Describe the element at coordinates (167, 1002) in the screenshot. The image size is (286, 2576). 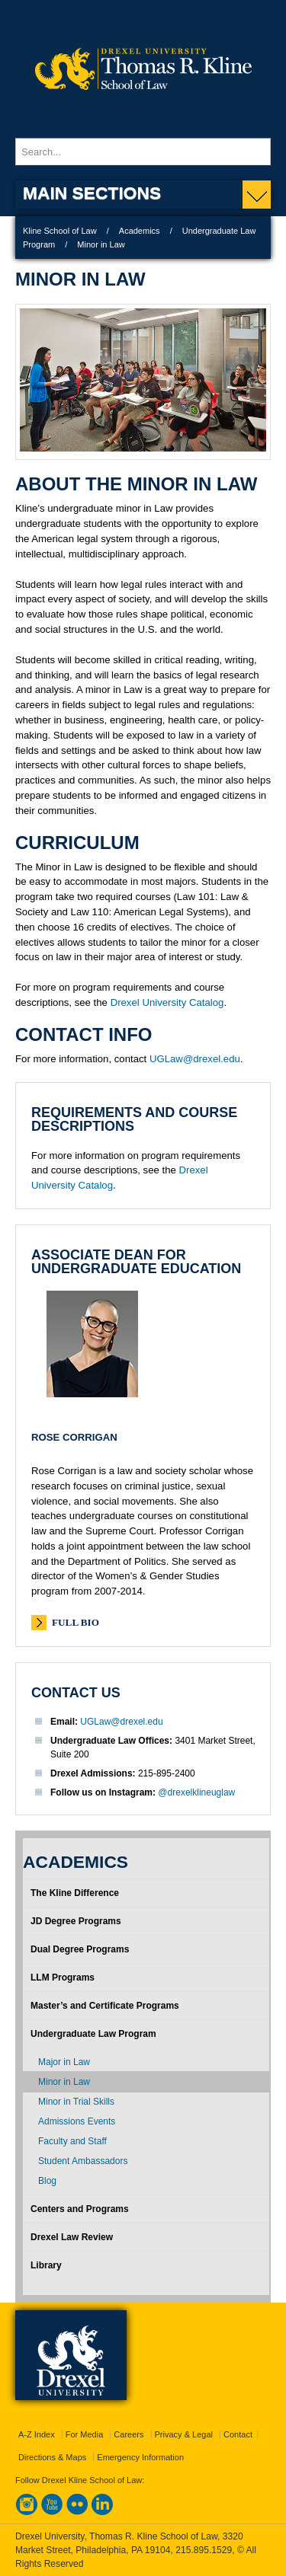
I see `Drexel University Catalog` at that location.